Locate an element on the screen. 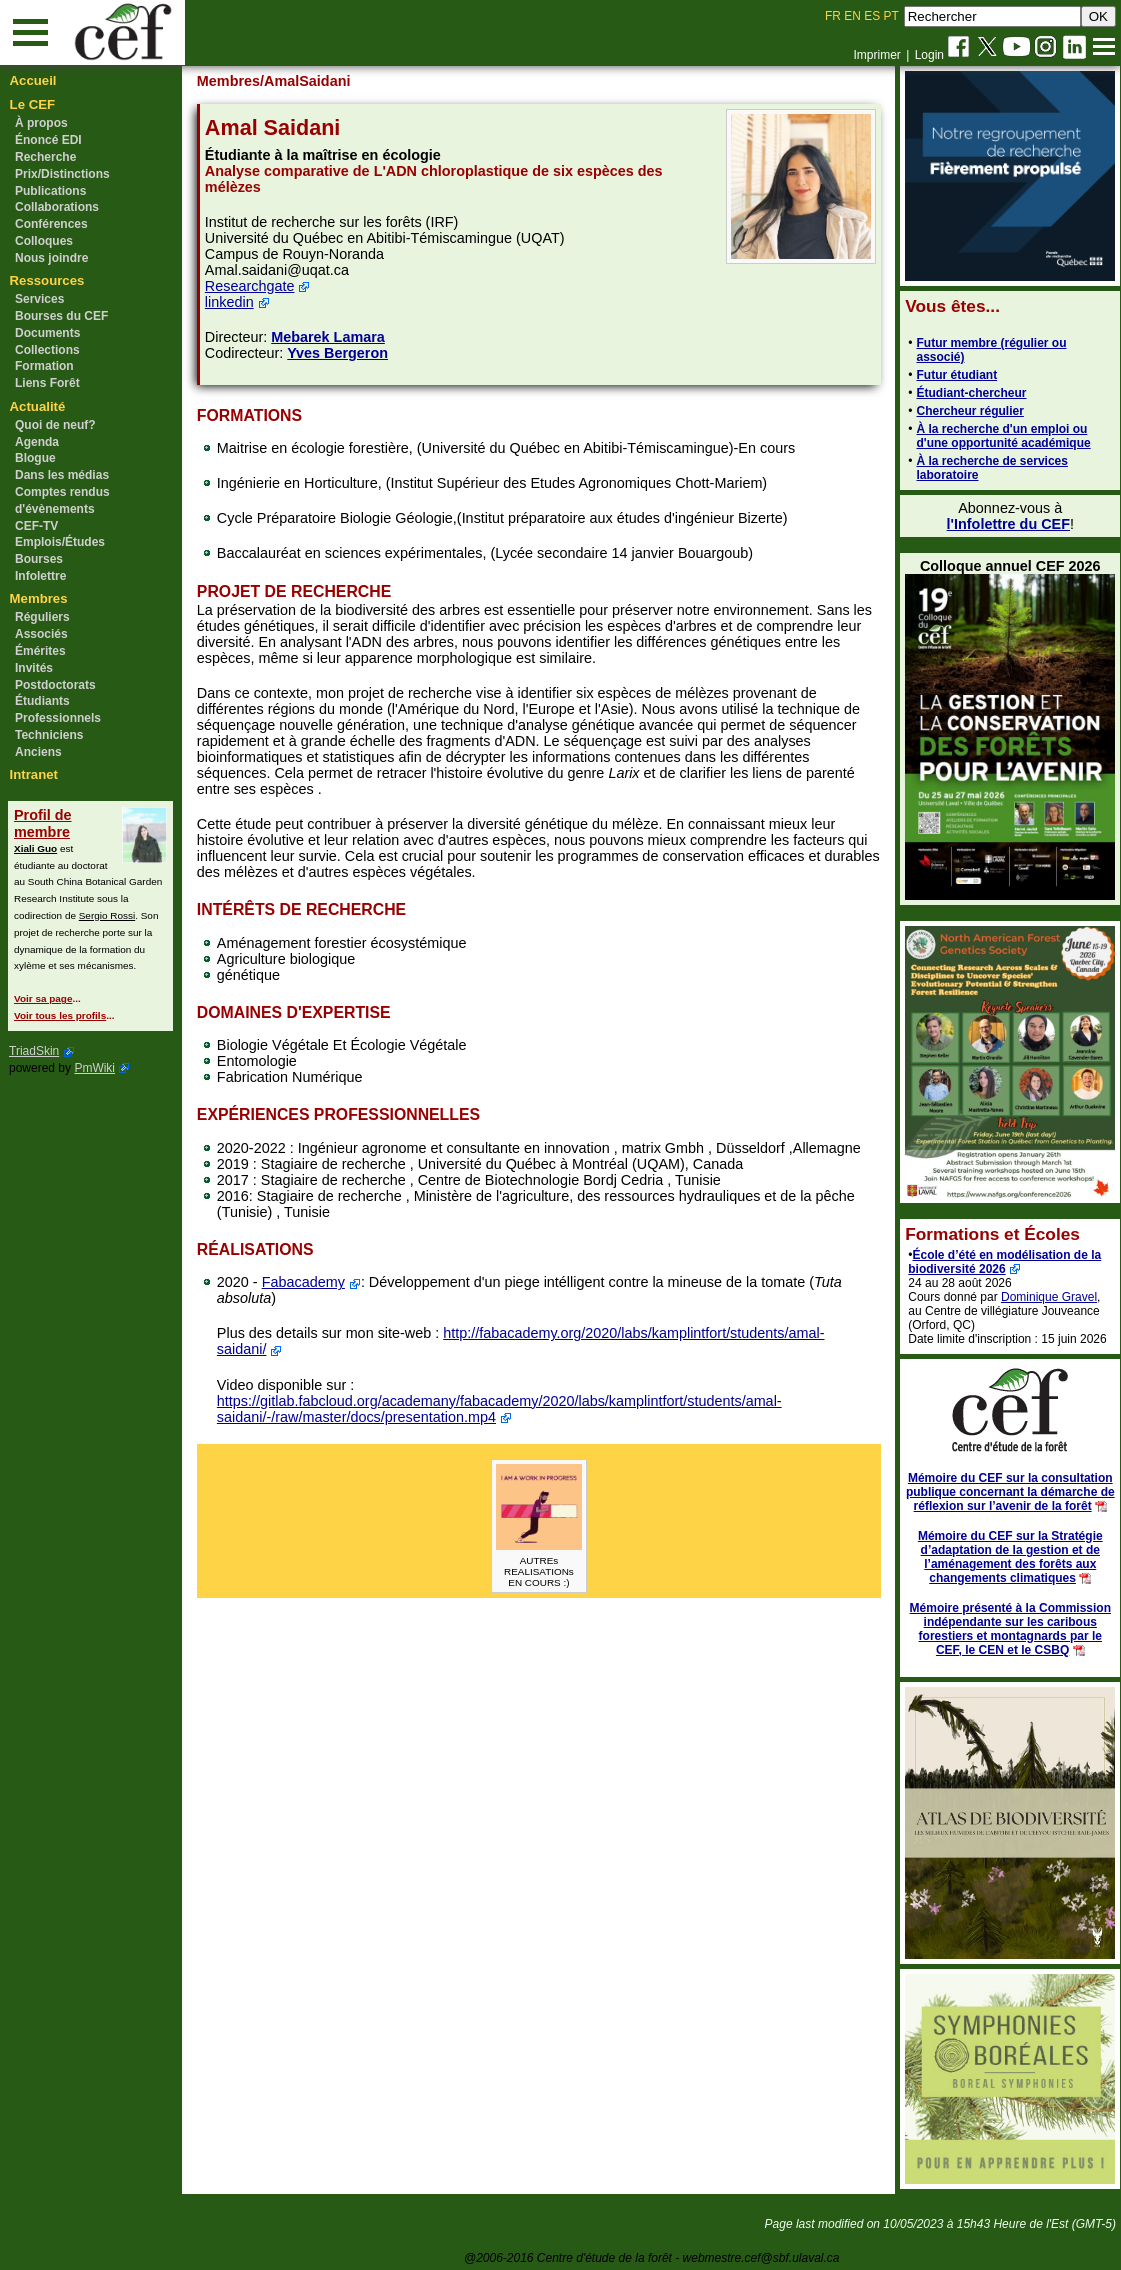 Image resolution: width=1121 pixels, height=2270 pixels. Collaborations is located at coordinates (57, 207).